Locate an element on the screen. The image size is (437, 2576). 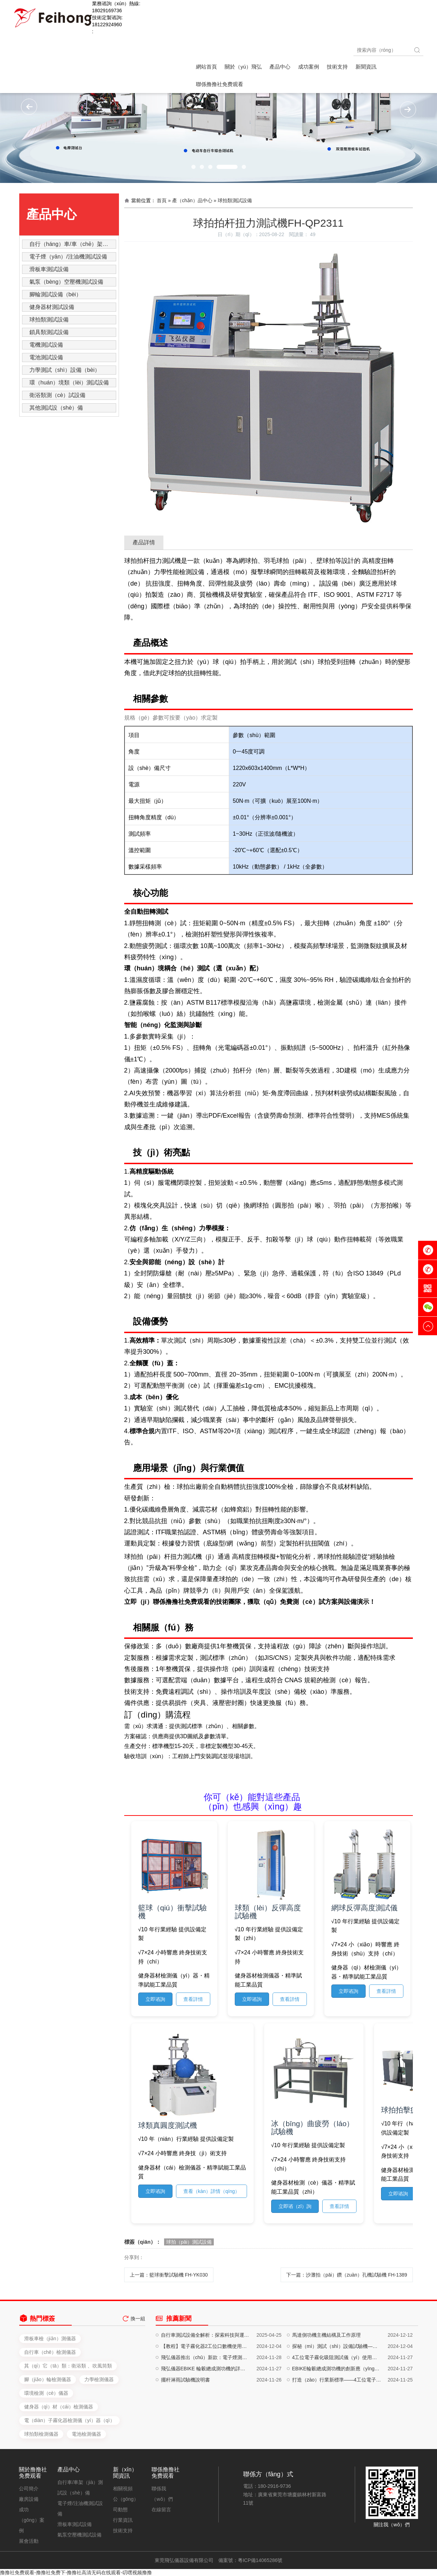
力學測試（shì）設備（bèi） is located at coordinates (64, 370).